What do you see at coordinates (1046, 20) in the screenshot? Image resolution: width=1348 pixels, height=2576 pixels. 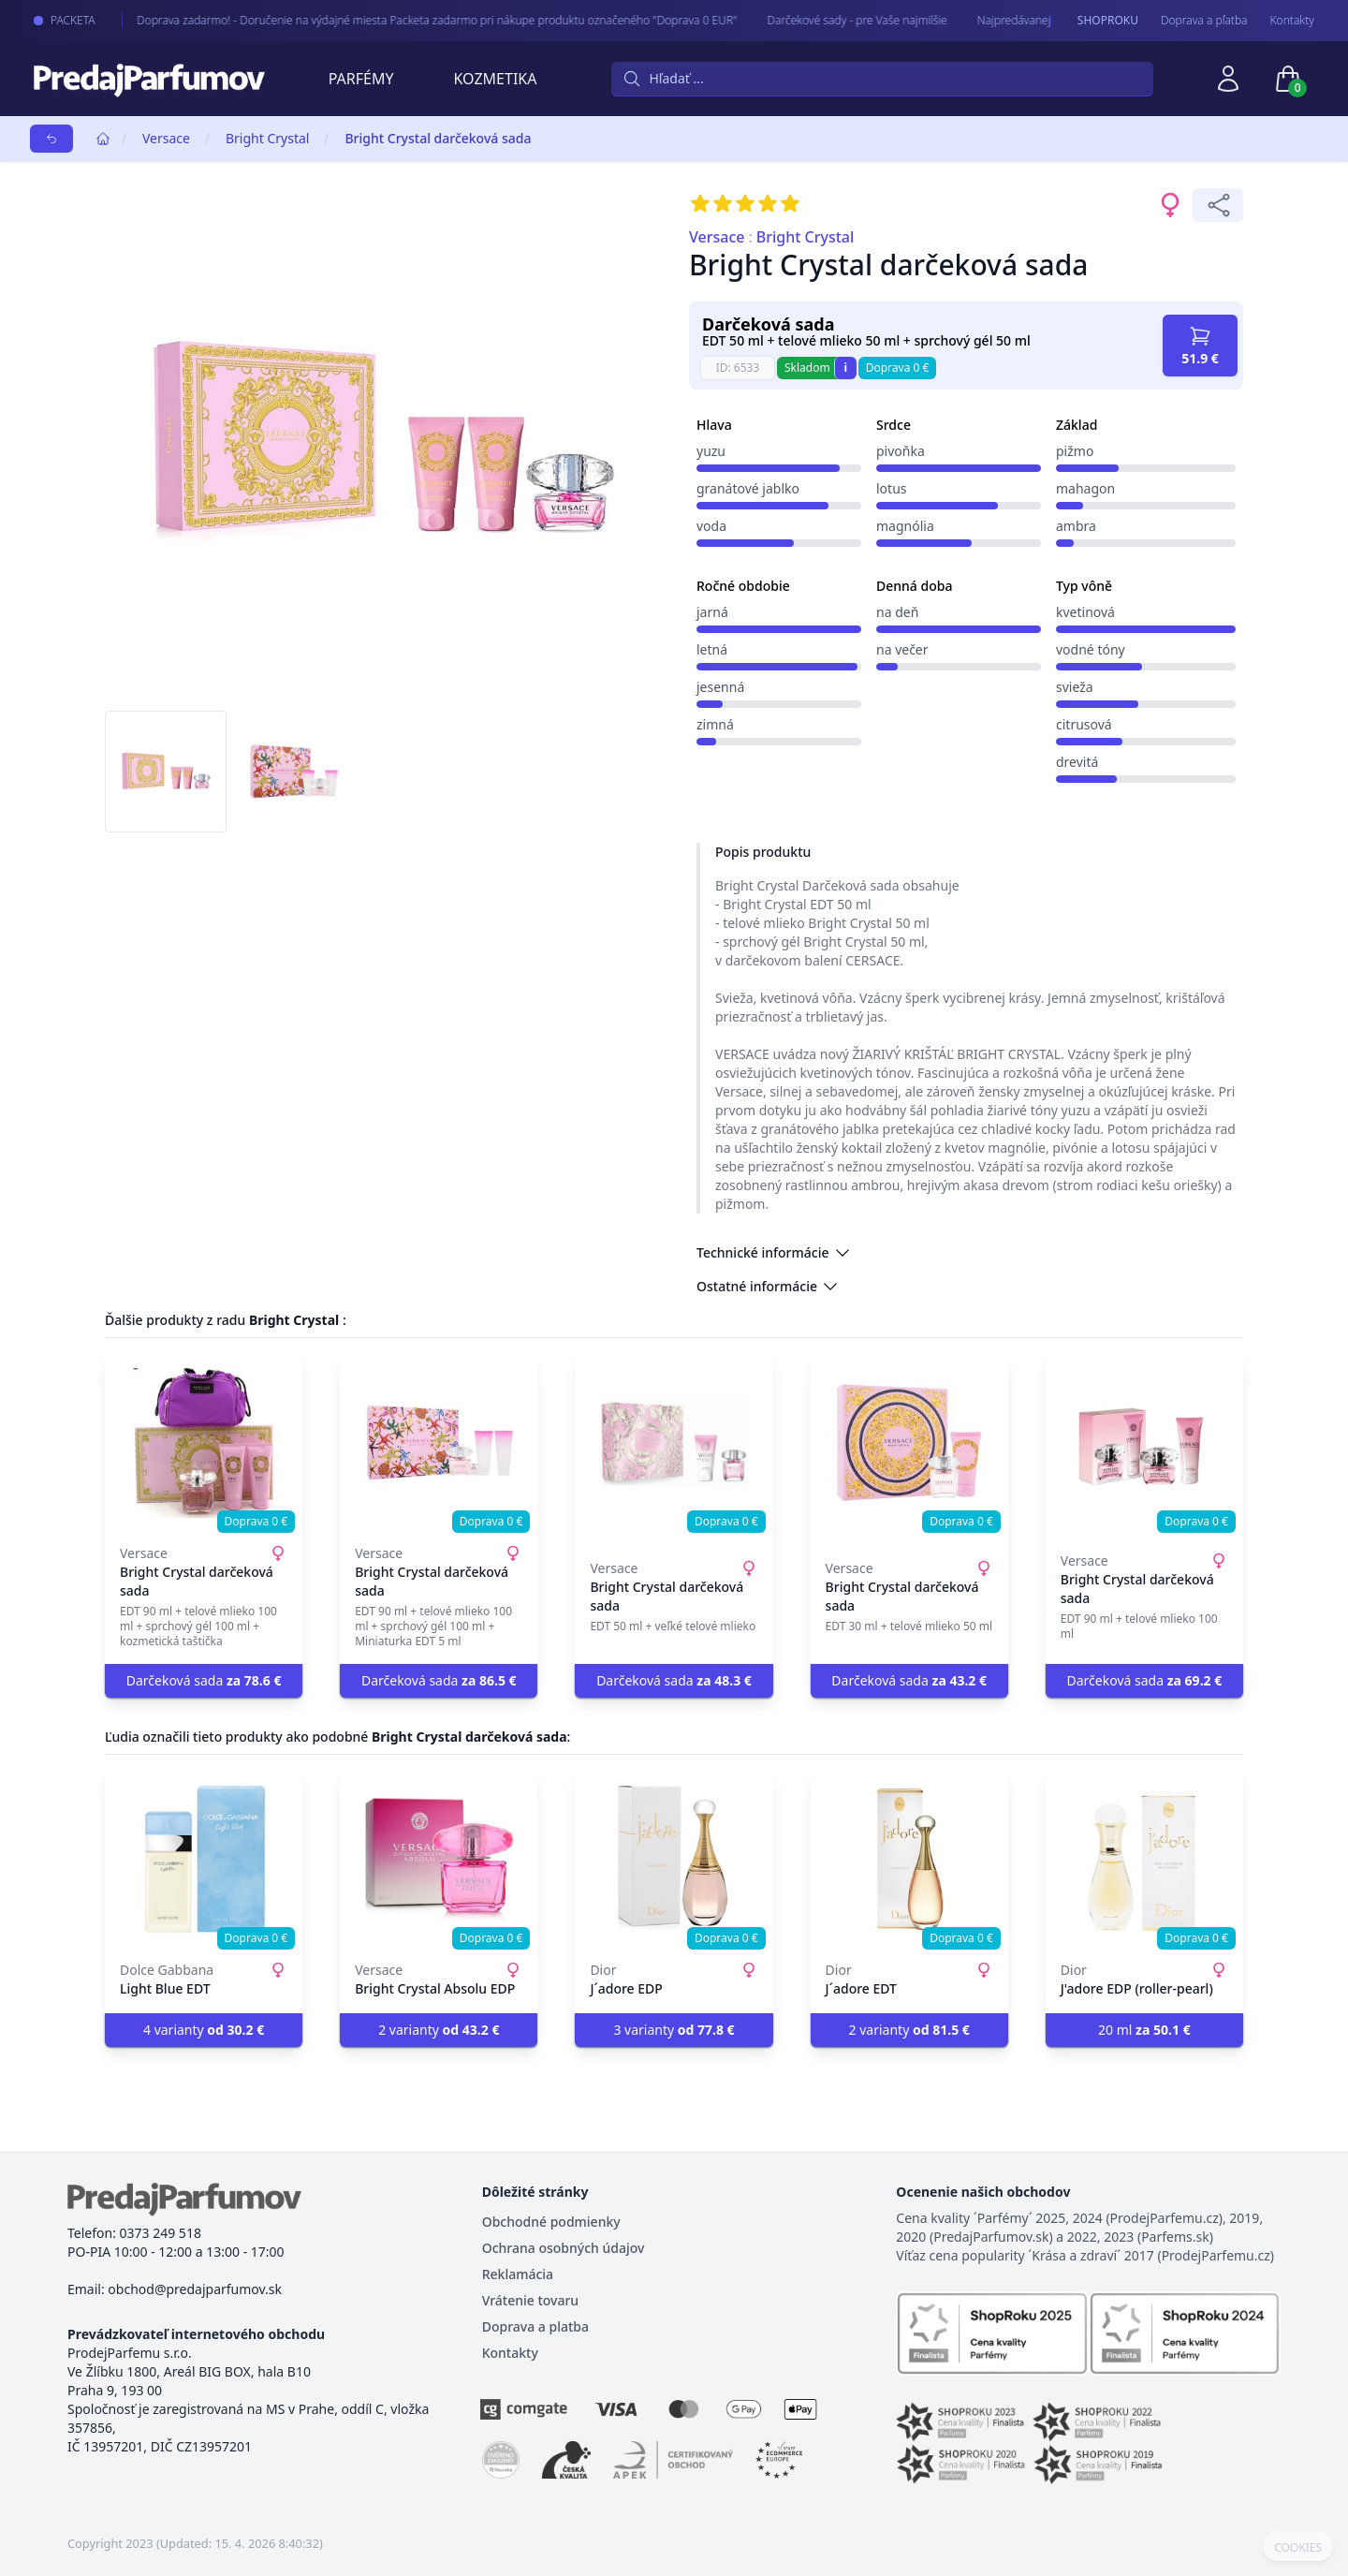 I see `Najpredávanejšie - arabské parfémy` at bounding box center [1046, 20].